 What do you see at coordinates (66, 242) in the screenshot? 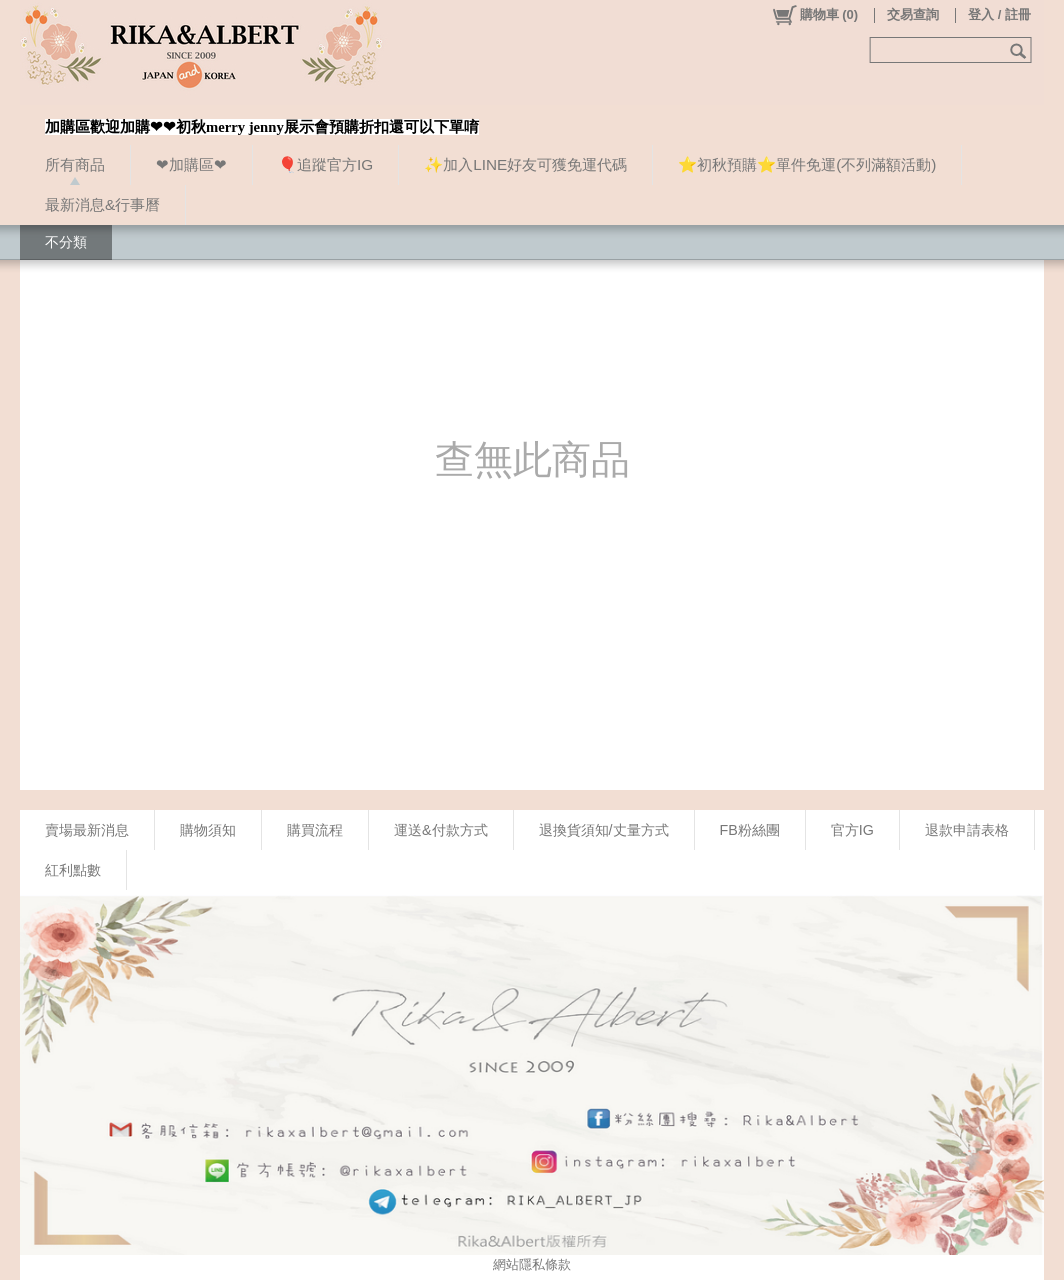
I see `不分類` at bounding box center [66, 242].